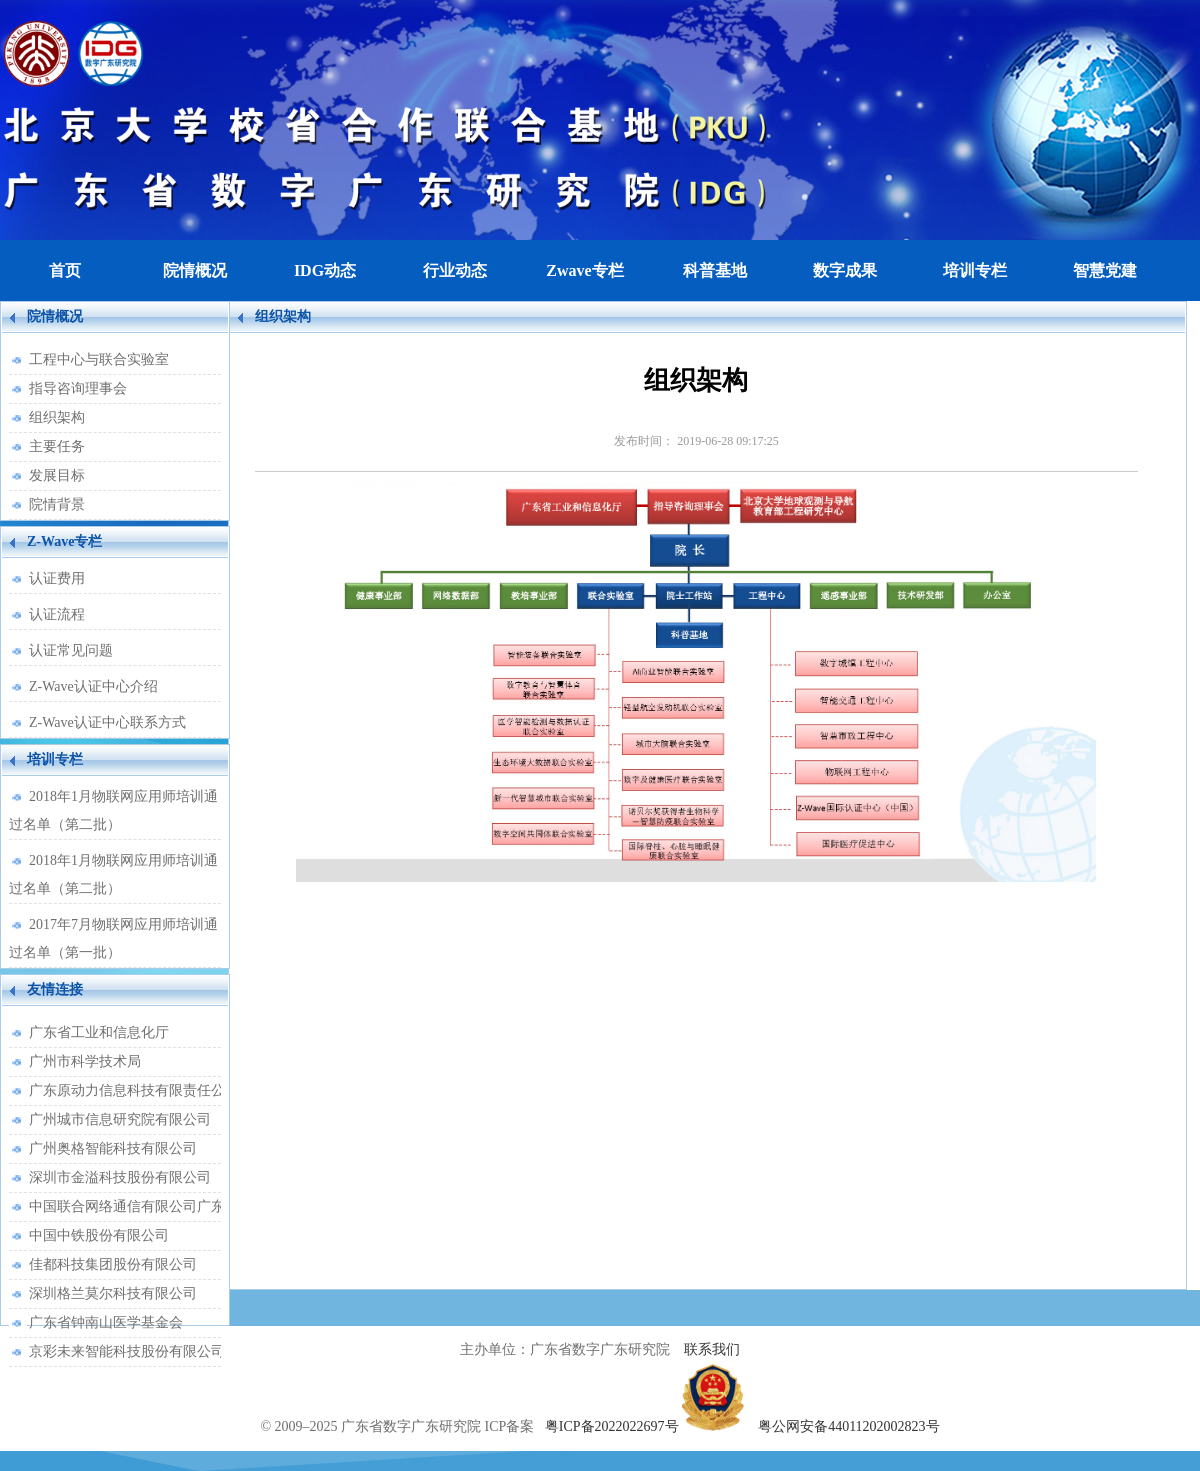  I want to click on 广东原动力信息科技有限责任公司, so click(125, 1090).